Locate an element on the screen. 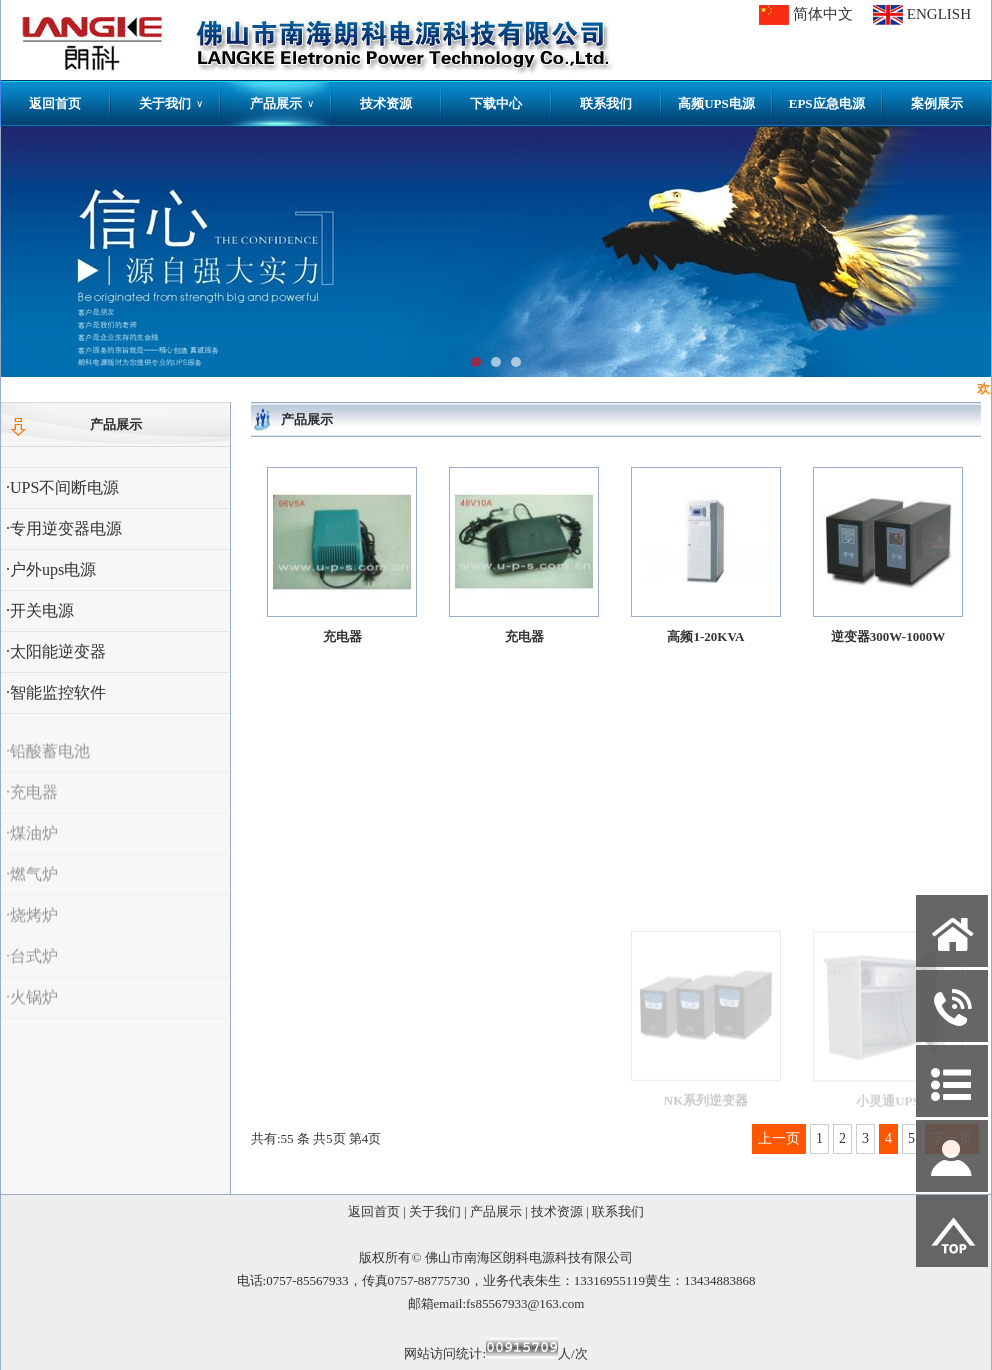 Image resolution: width=992 pixels, height=1370 pixels. ·煤油炉 is located at coordinates (32, 849).